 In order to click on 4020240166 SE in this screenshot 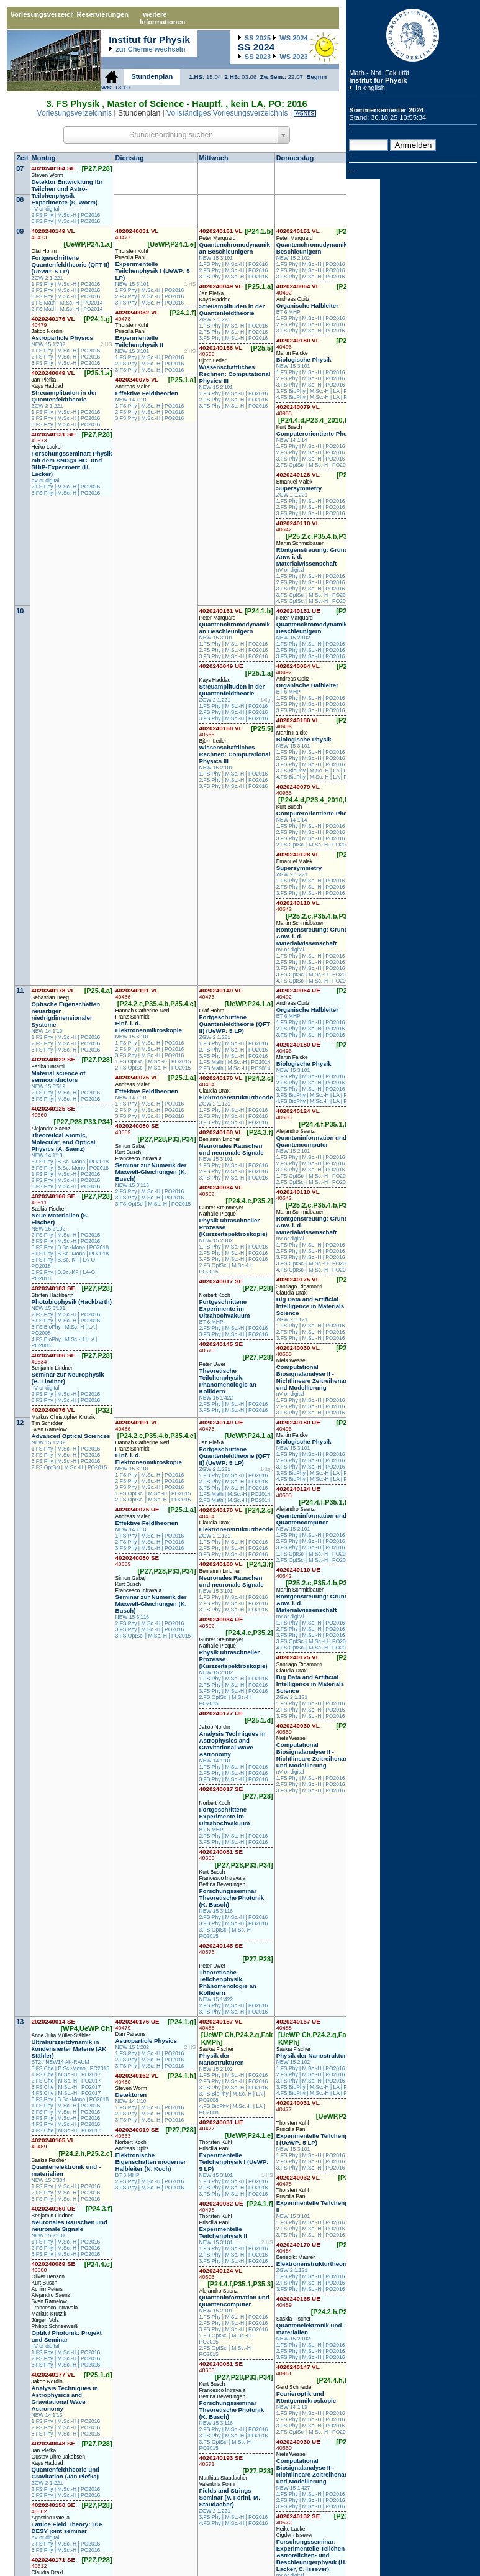, I will do `click(54, 1199)`.